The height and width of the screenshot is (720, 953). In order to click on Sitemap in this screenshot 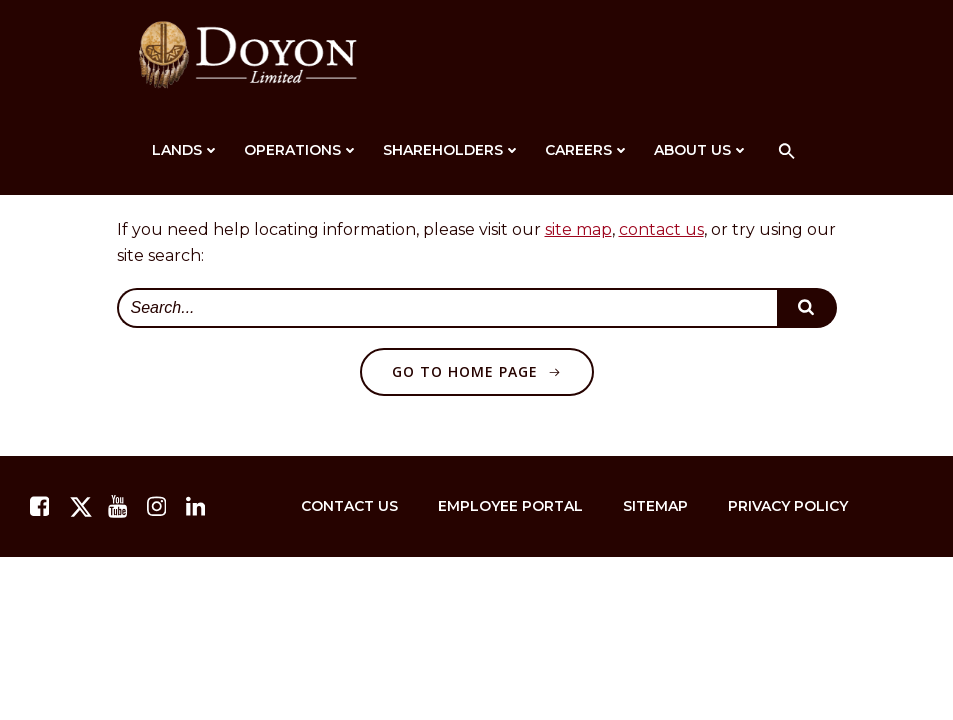, I will do `click(655, 506)`.